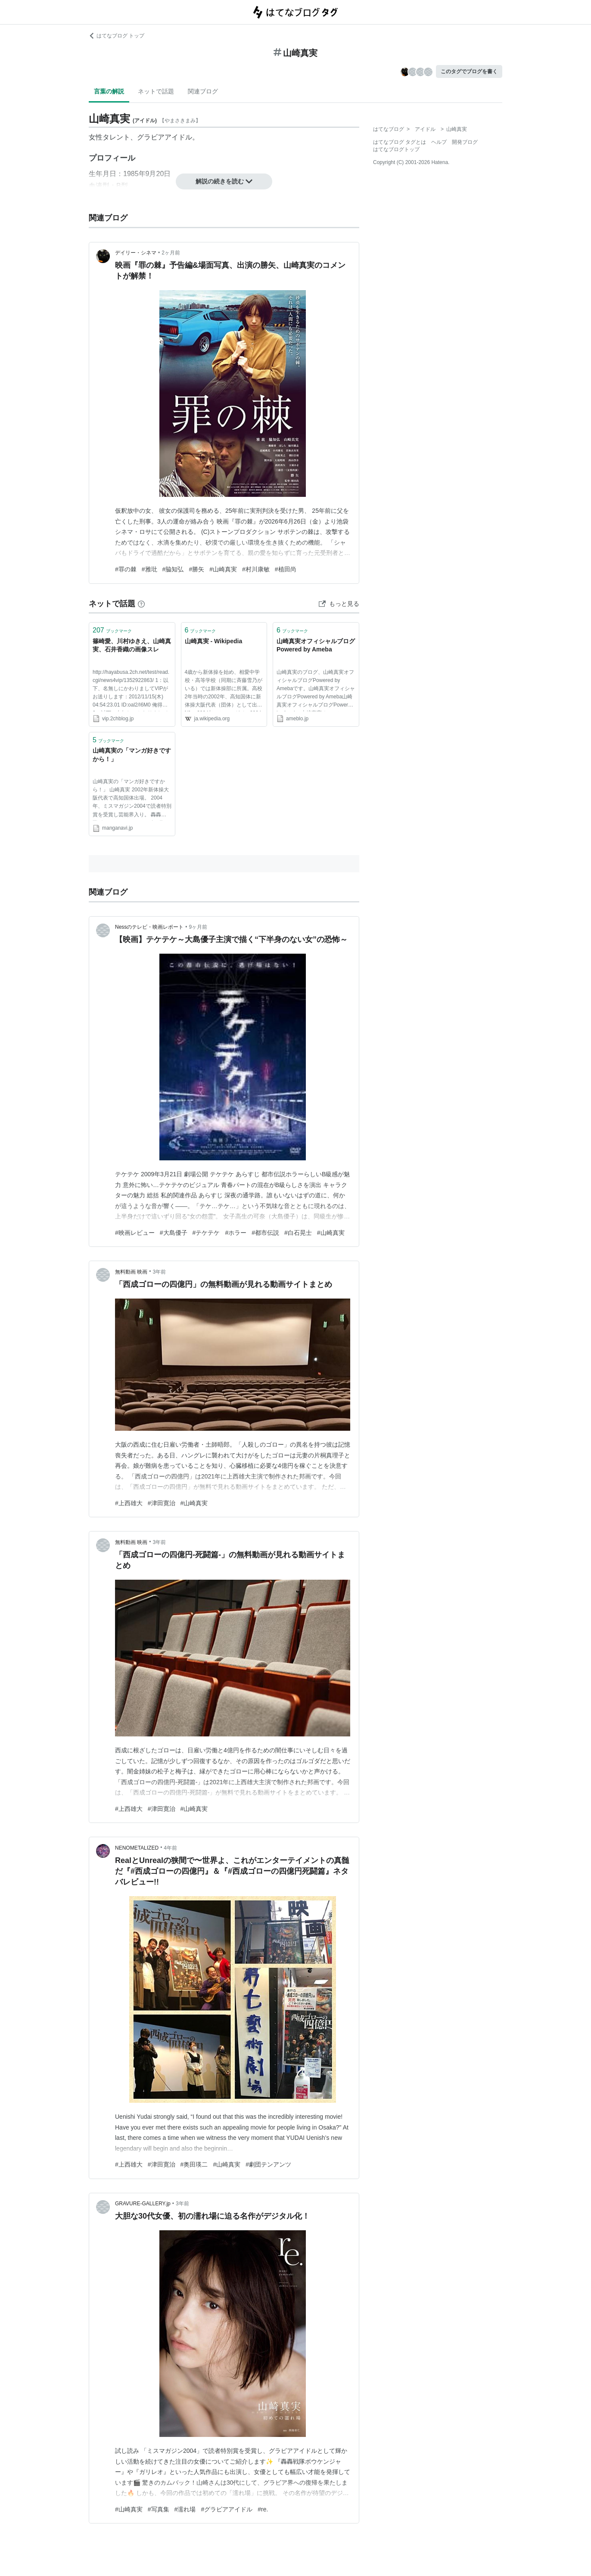  What do you see at coordinates (224, 181) in the screenshot?
I see `解説の続きを読む` at bounding box center [224, 181].